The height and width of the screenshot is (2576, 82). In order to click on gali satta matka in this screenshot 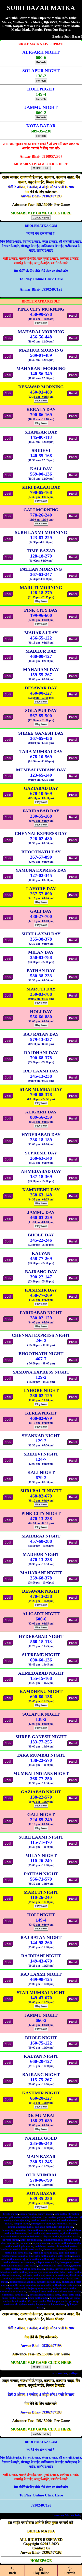, I will do `click(68, 2252)`.